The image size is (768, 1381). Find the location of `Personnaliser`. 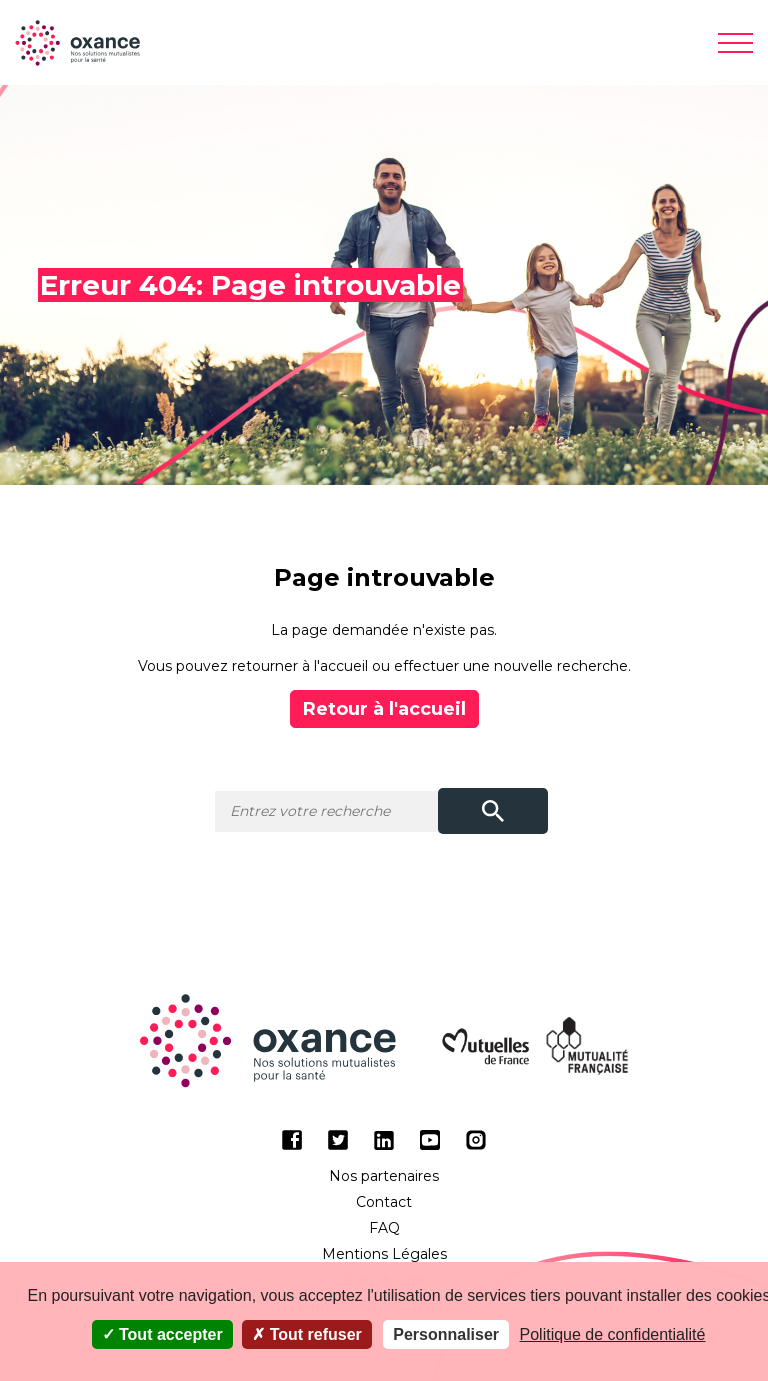

Personnaliser is located at coordinates (446, 1334).